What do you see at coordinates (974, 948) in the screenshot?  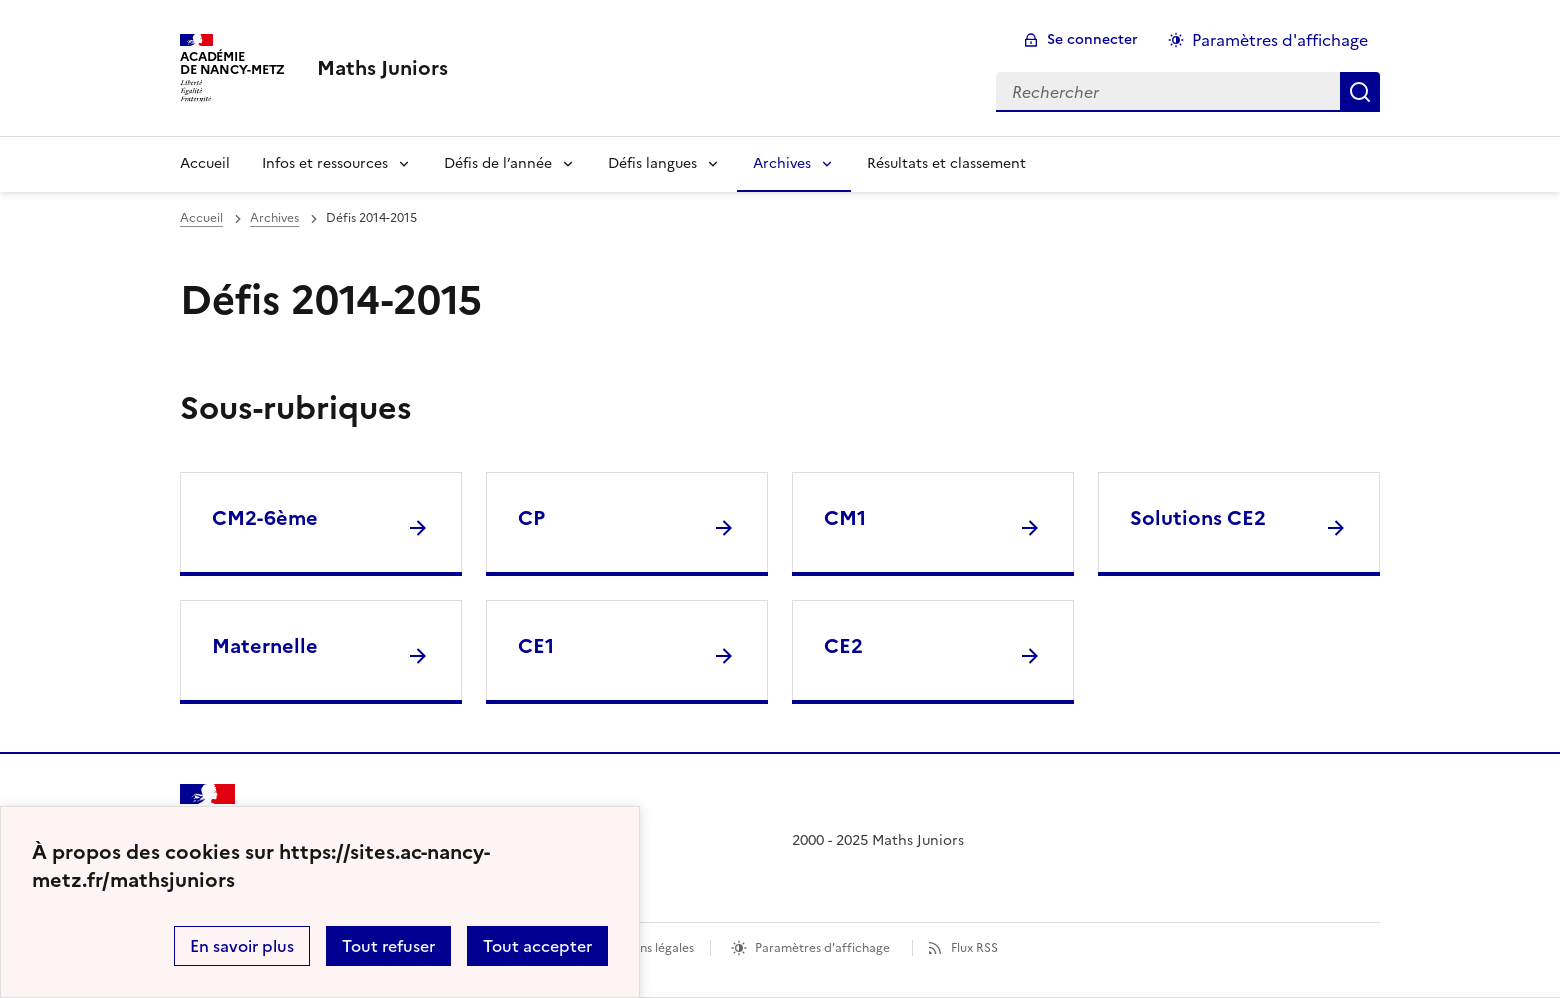 I see `Flux RSS` at bounding box center [974, 948].